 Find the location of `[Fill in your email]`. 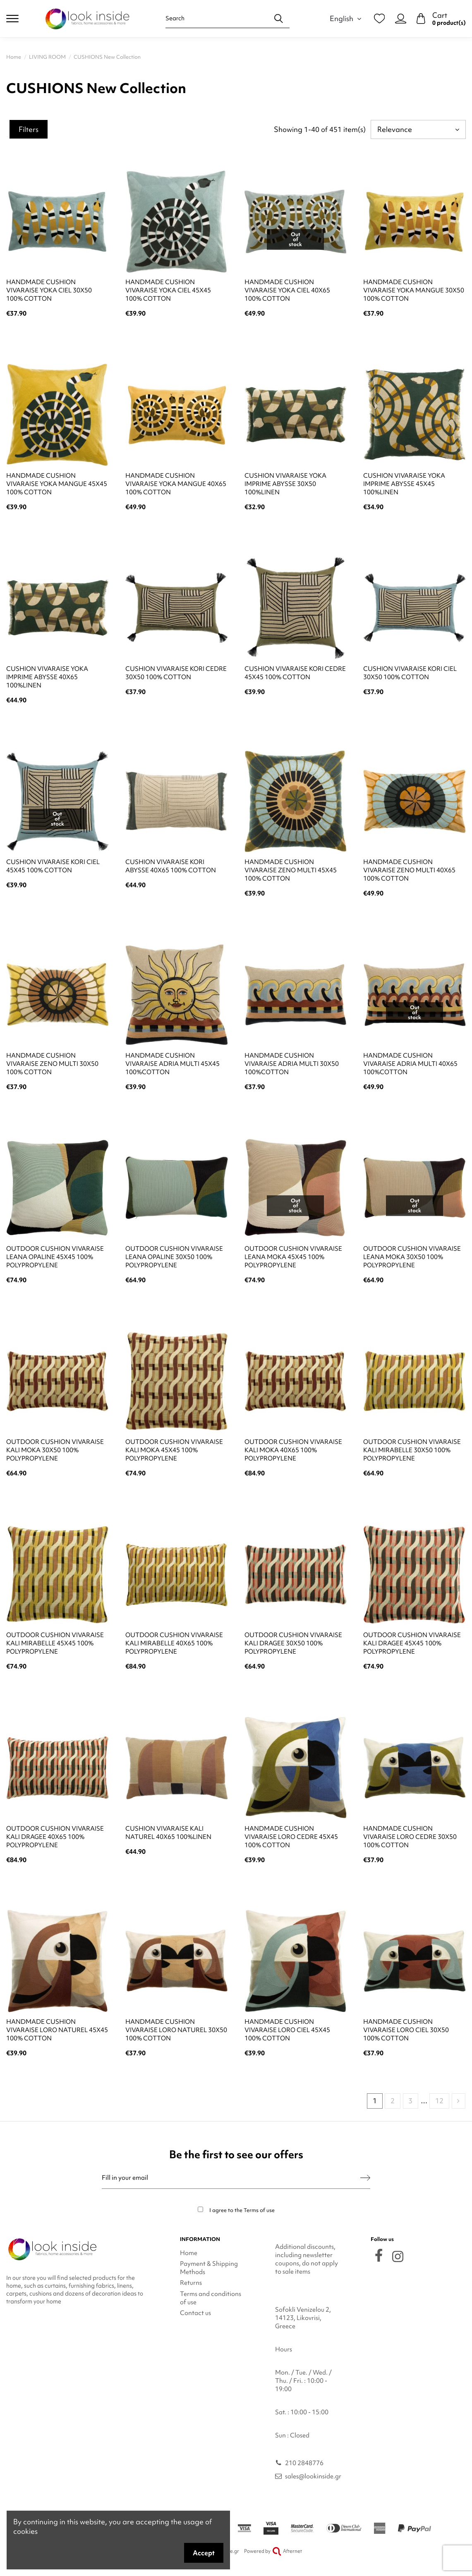

[Fill in your email] is located at coordinates (231, 2177).